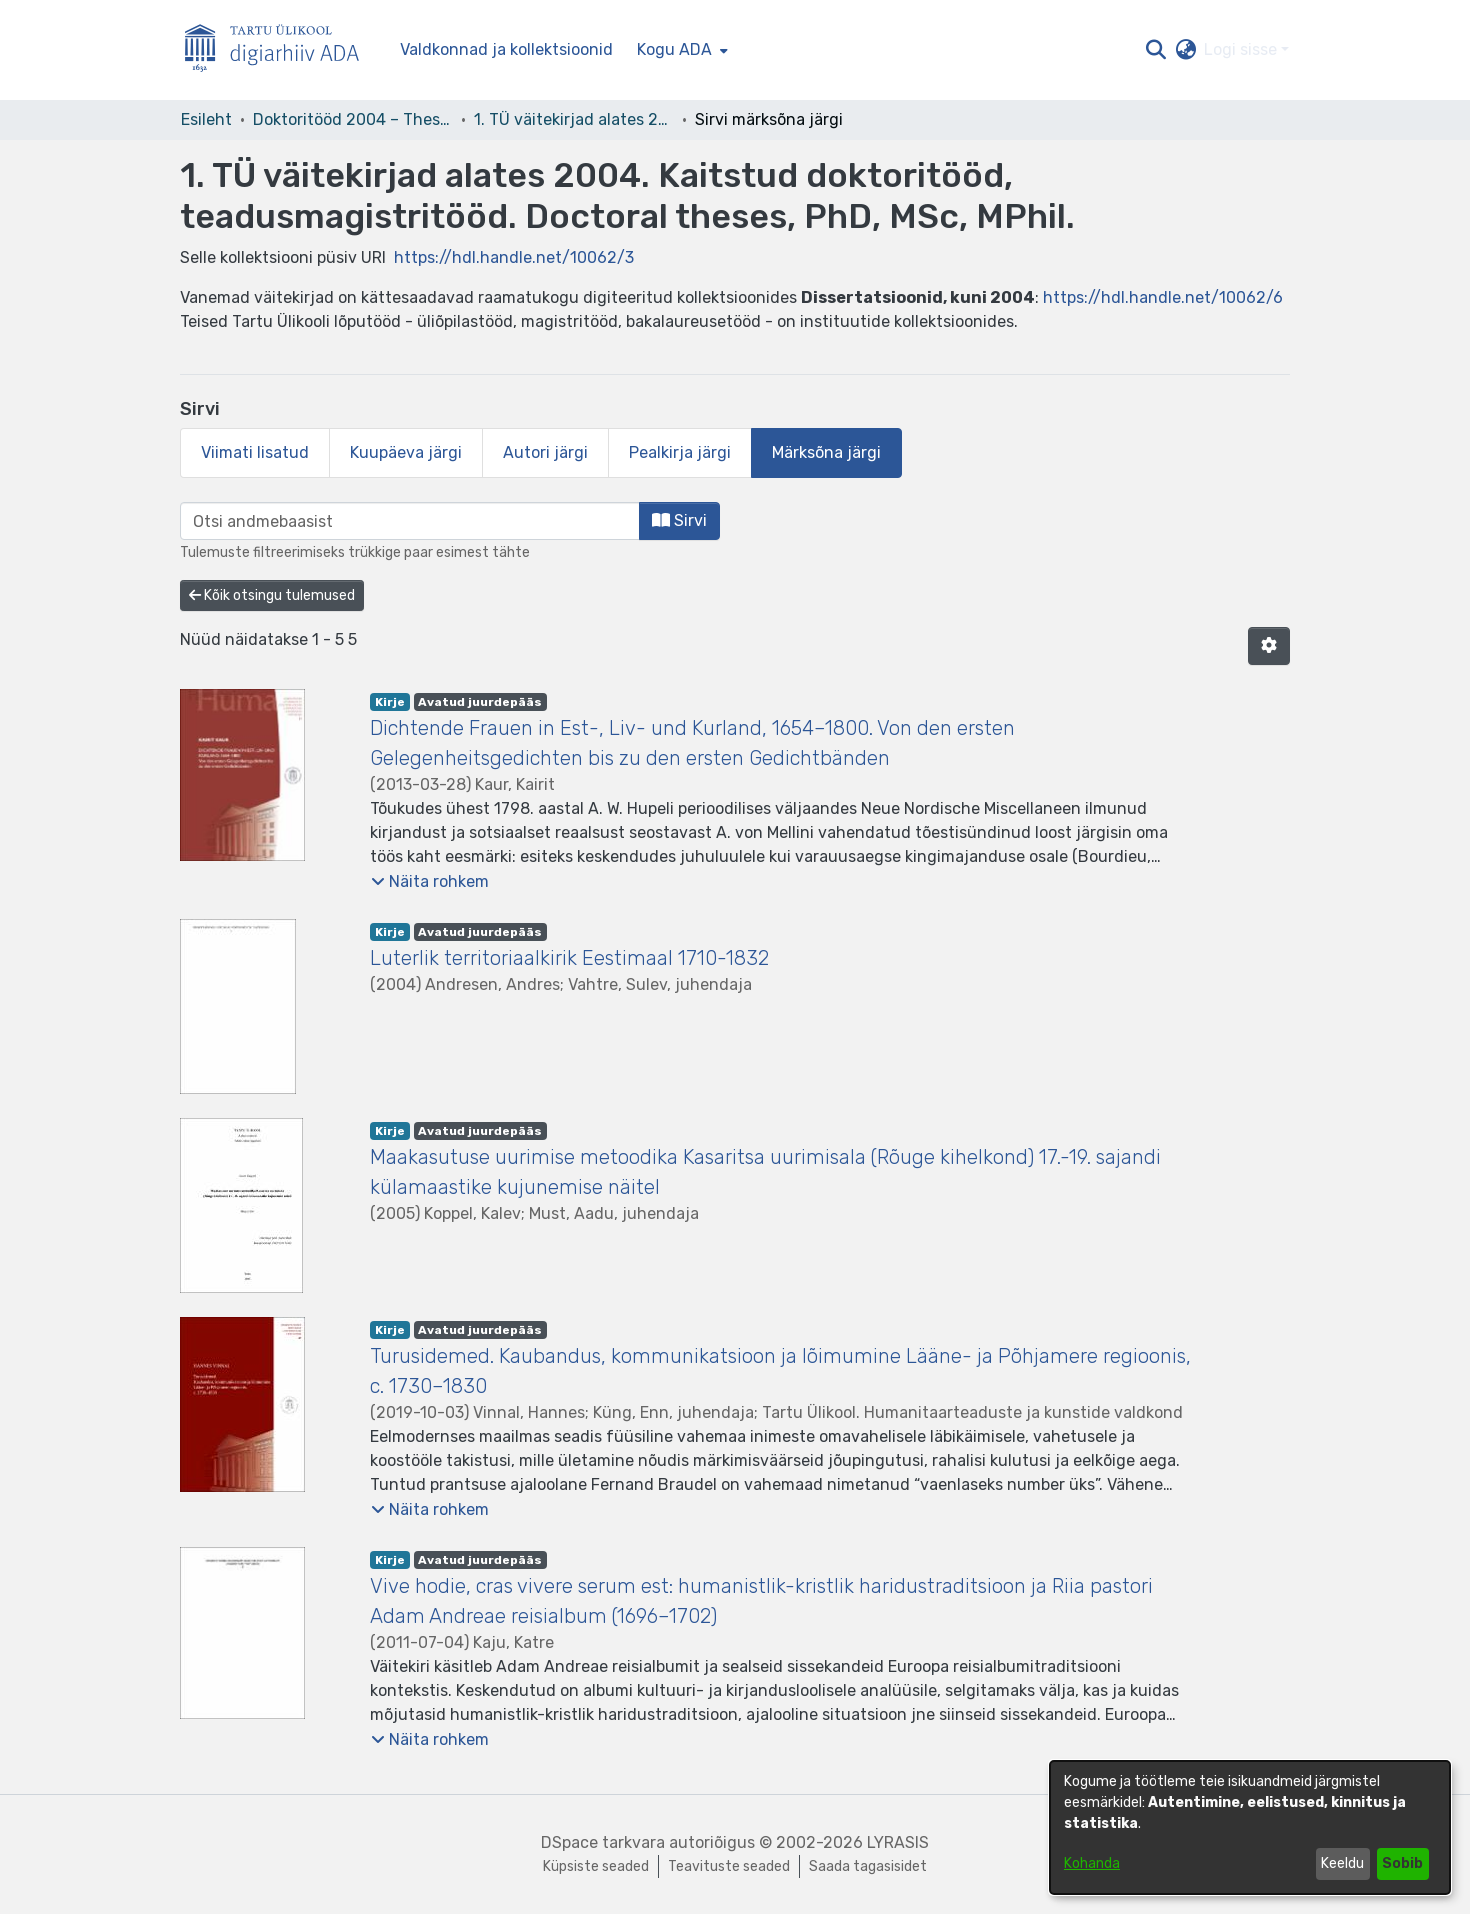 Image resolution: width=1470 pixels, height=1914 pixels. Describe the element at coordinates (1250, 1827) in the screenshot. I see `[dialog]` at that location.